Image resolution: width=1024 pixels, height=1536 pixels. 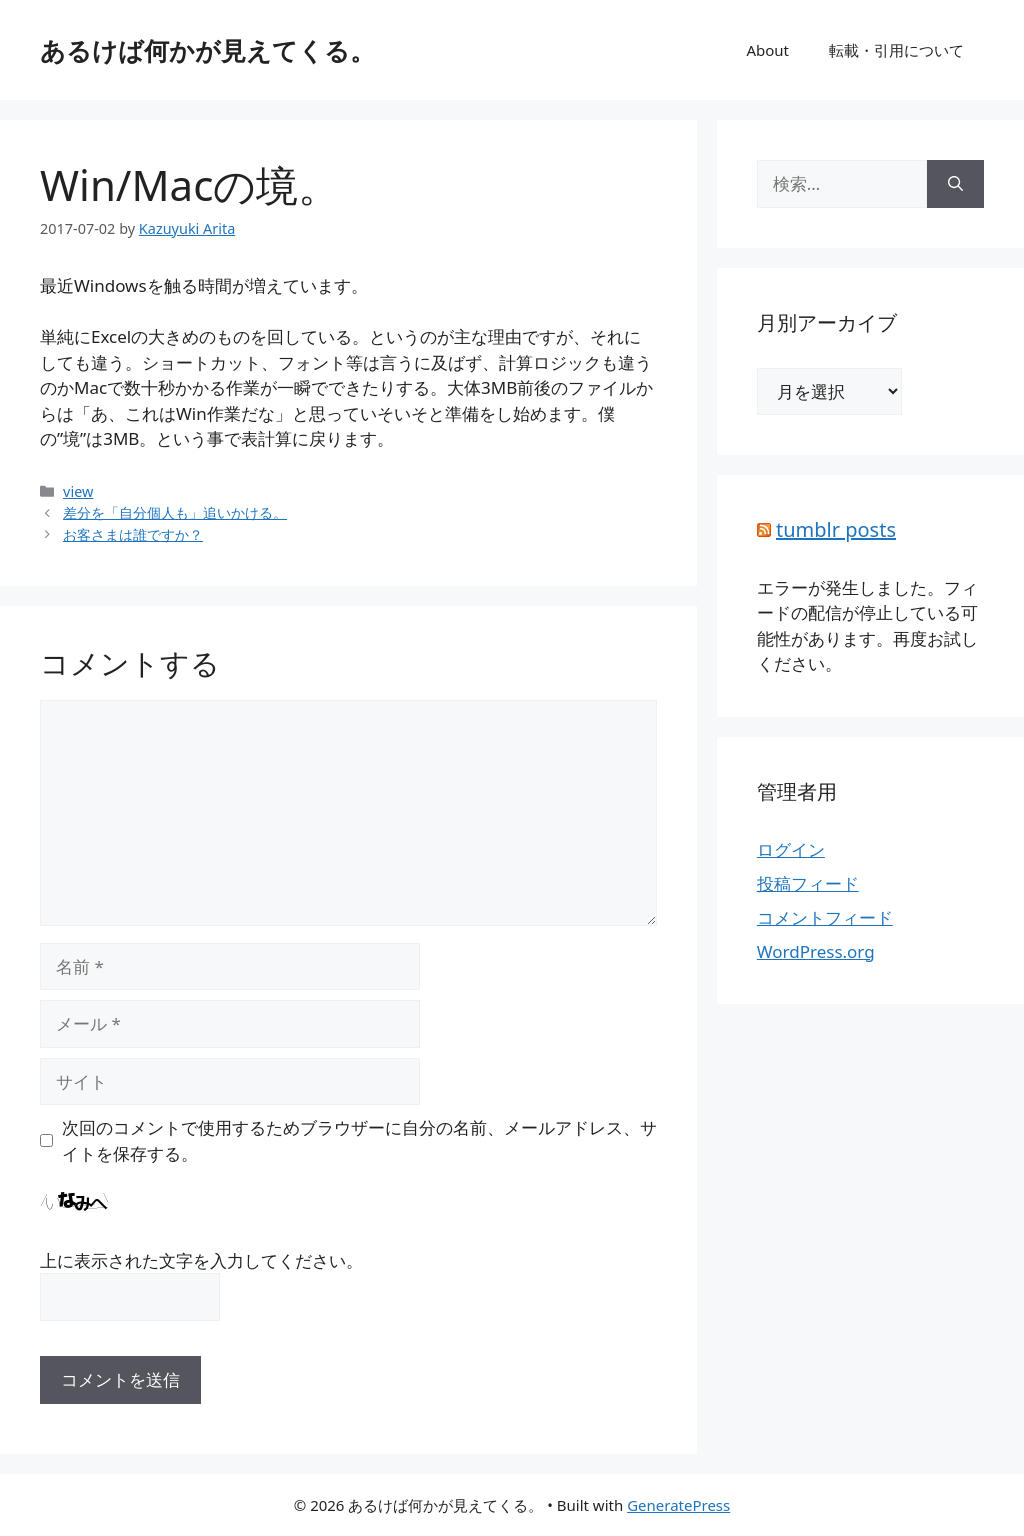 What do you see at coordinates (896, 50) in the screenshot?
I see `転載・引用について` at bounding box center [896, 50].